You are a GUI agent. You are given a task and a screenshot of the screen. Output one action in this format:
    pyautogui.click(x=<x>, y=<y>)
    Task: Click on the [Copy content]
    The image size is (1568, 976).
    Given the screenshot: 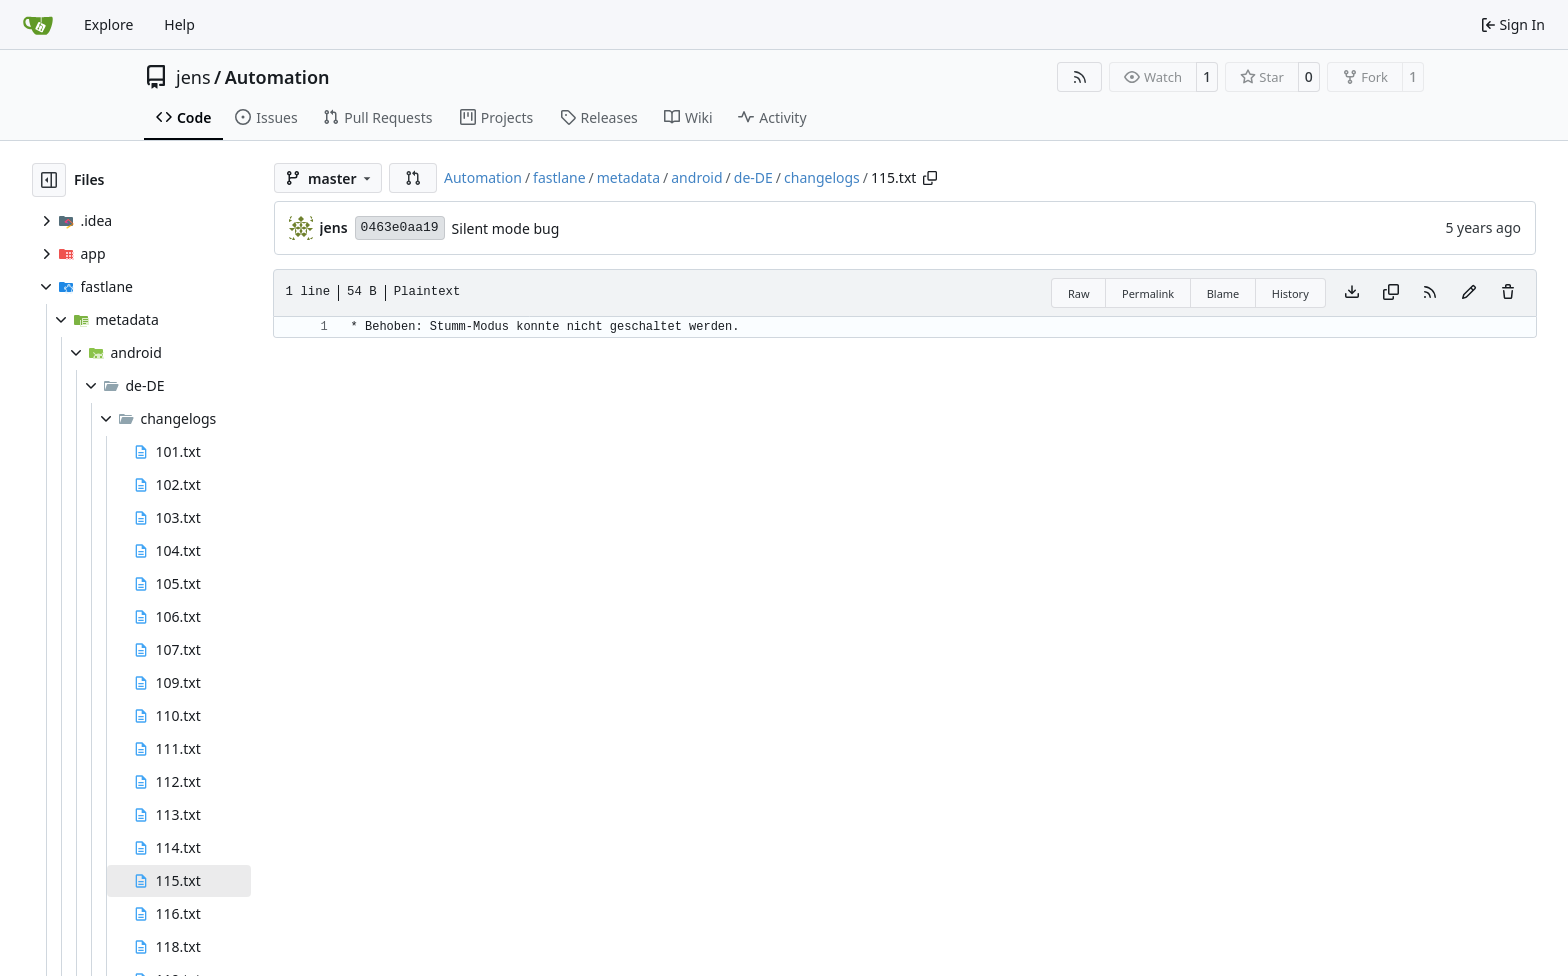 What is the action you would take?
    pyautogui.click(x=1391, y=293)
    